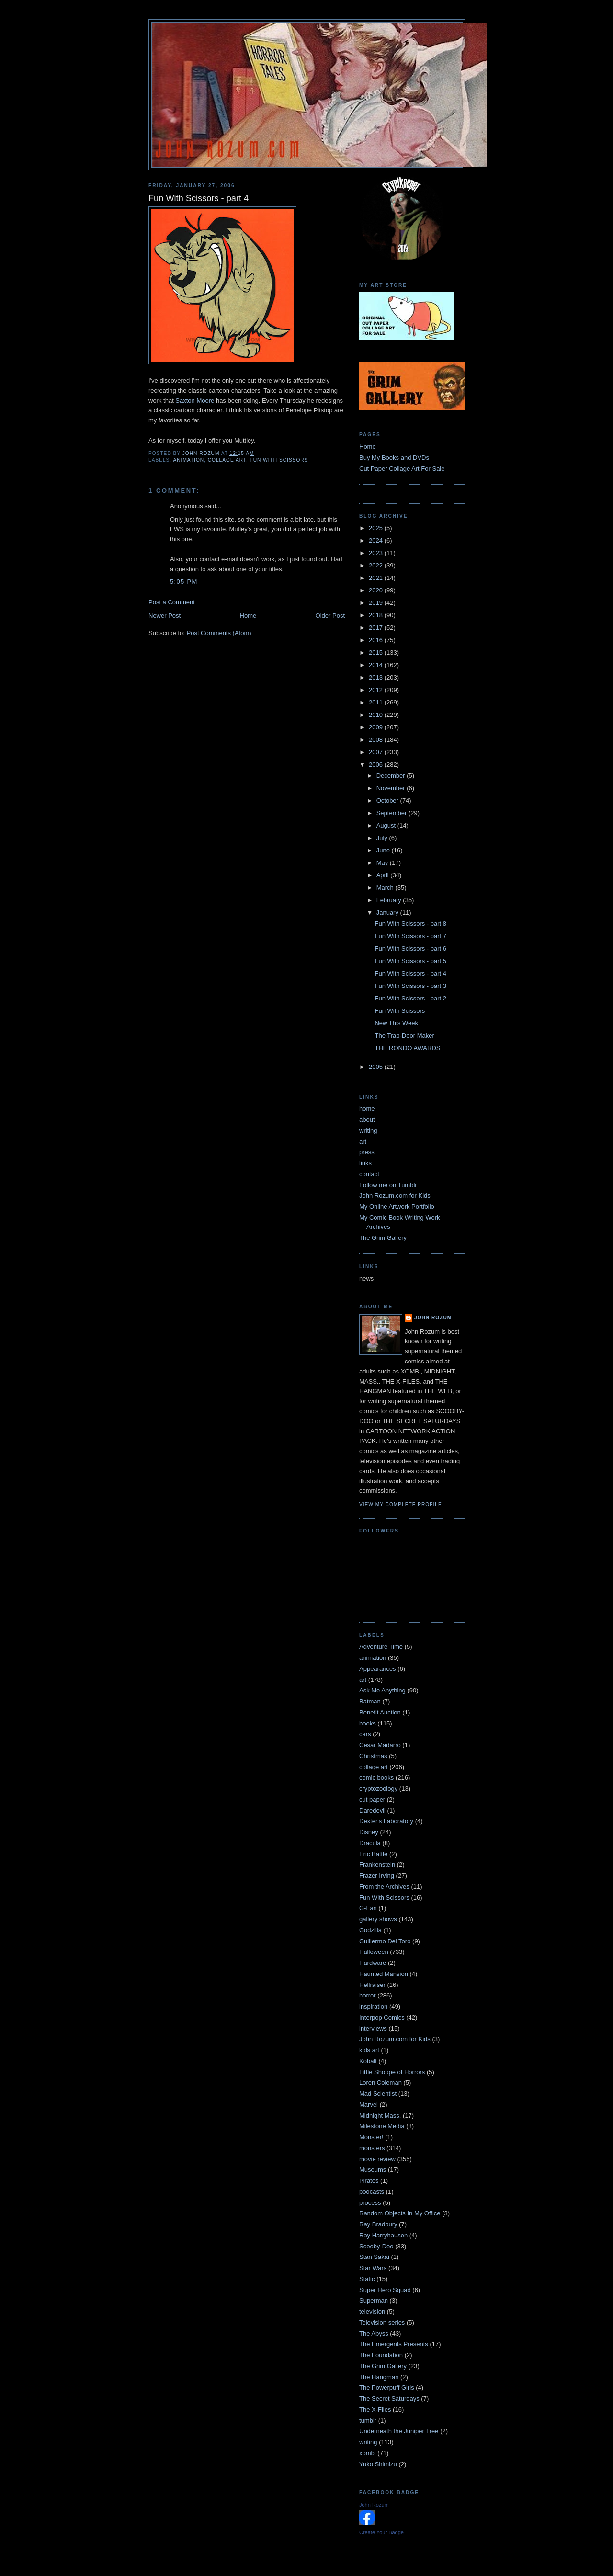  Describe the element at coordinates (372, 1962) in the screenshot. I see `Hardware` at that location.